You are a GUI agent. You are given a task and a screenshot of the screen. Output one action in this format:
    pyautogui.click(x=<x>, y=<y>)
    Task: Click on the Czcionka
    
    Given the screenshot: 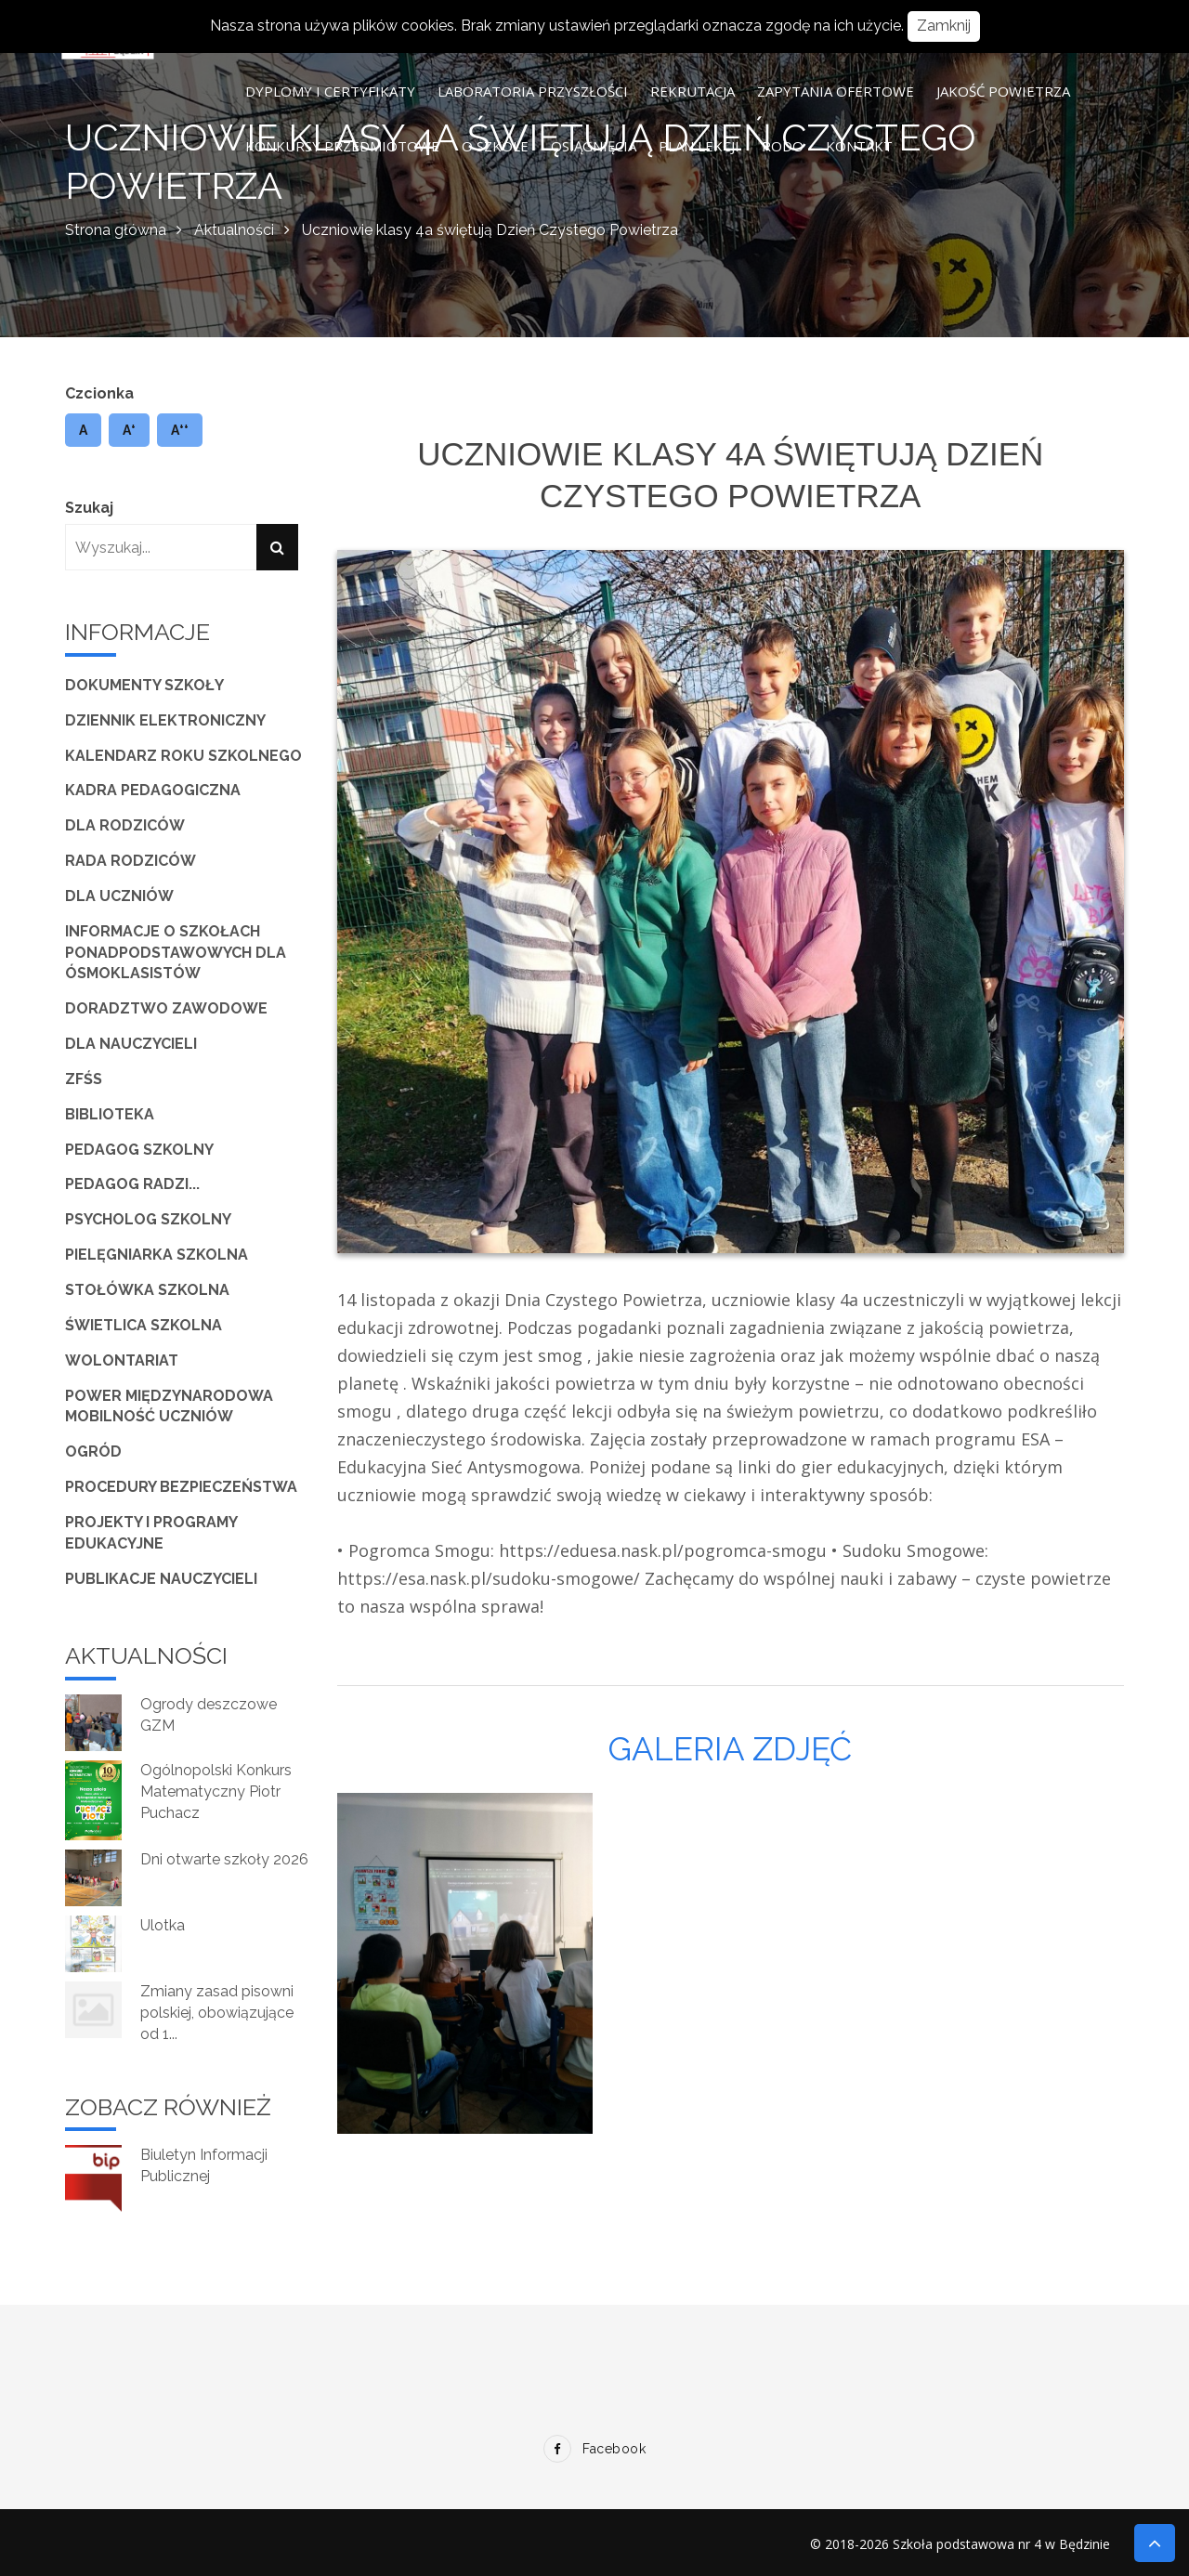 What is the action you would take?
    pyautogui.click(x=99, y=393)
    